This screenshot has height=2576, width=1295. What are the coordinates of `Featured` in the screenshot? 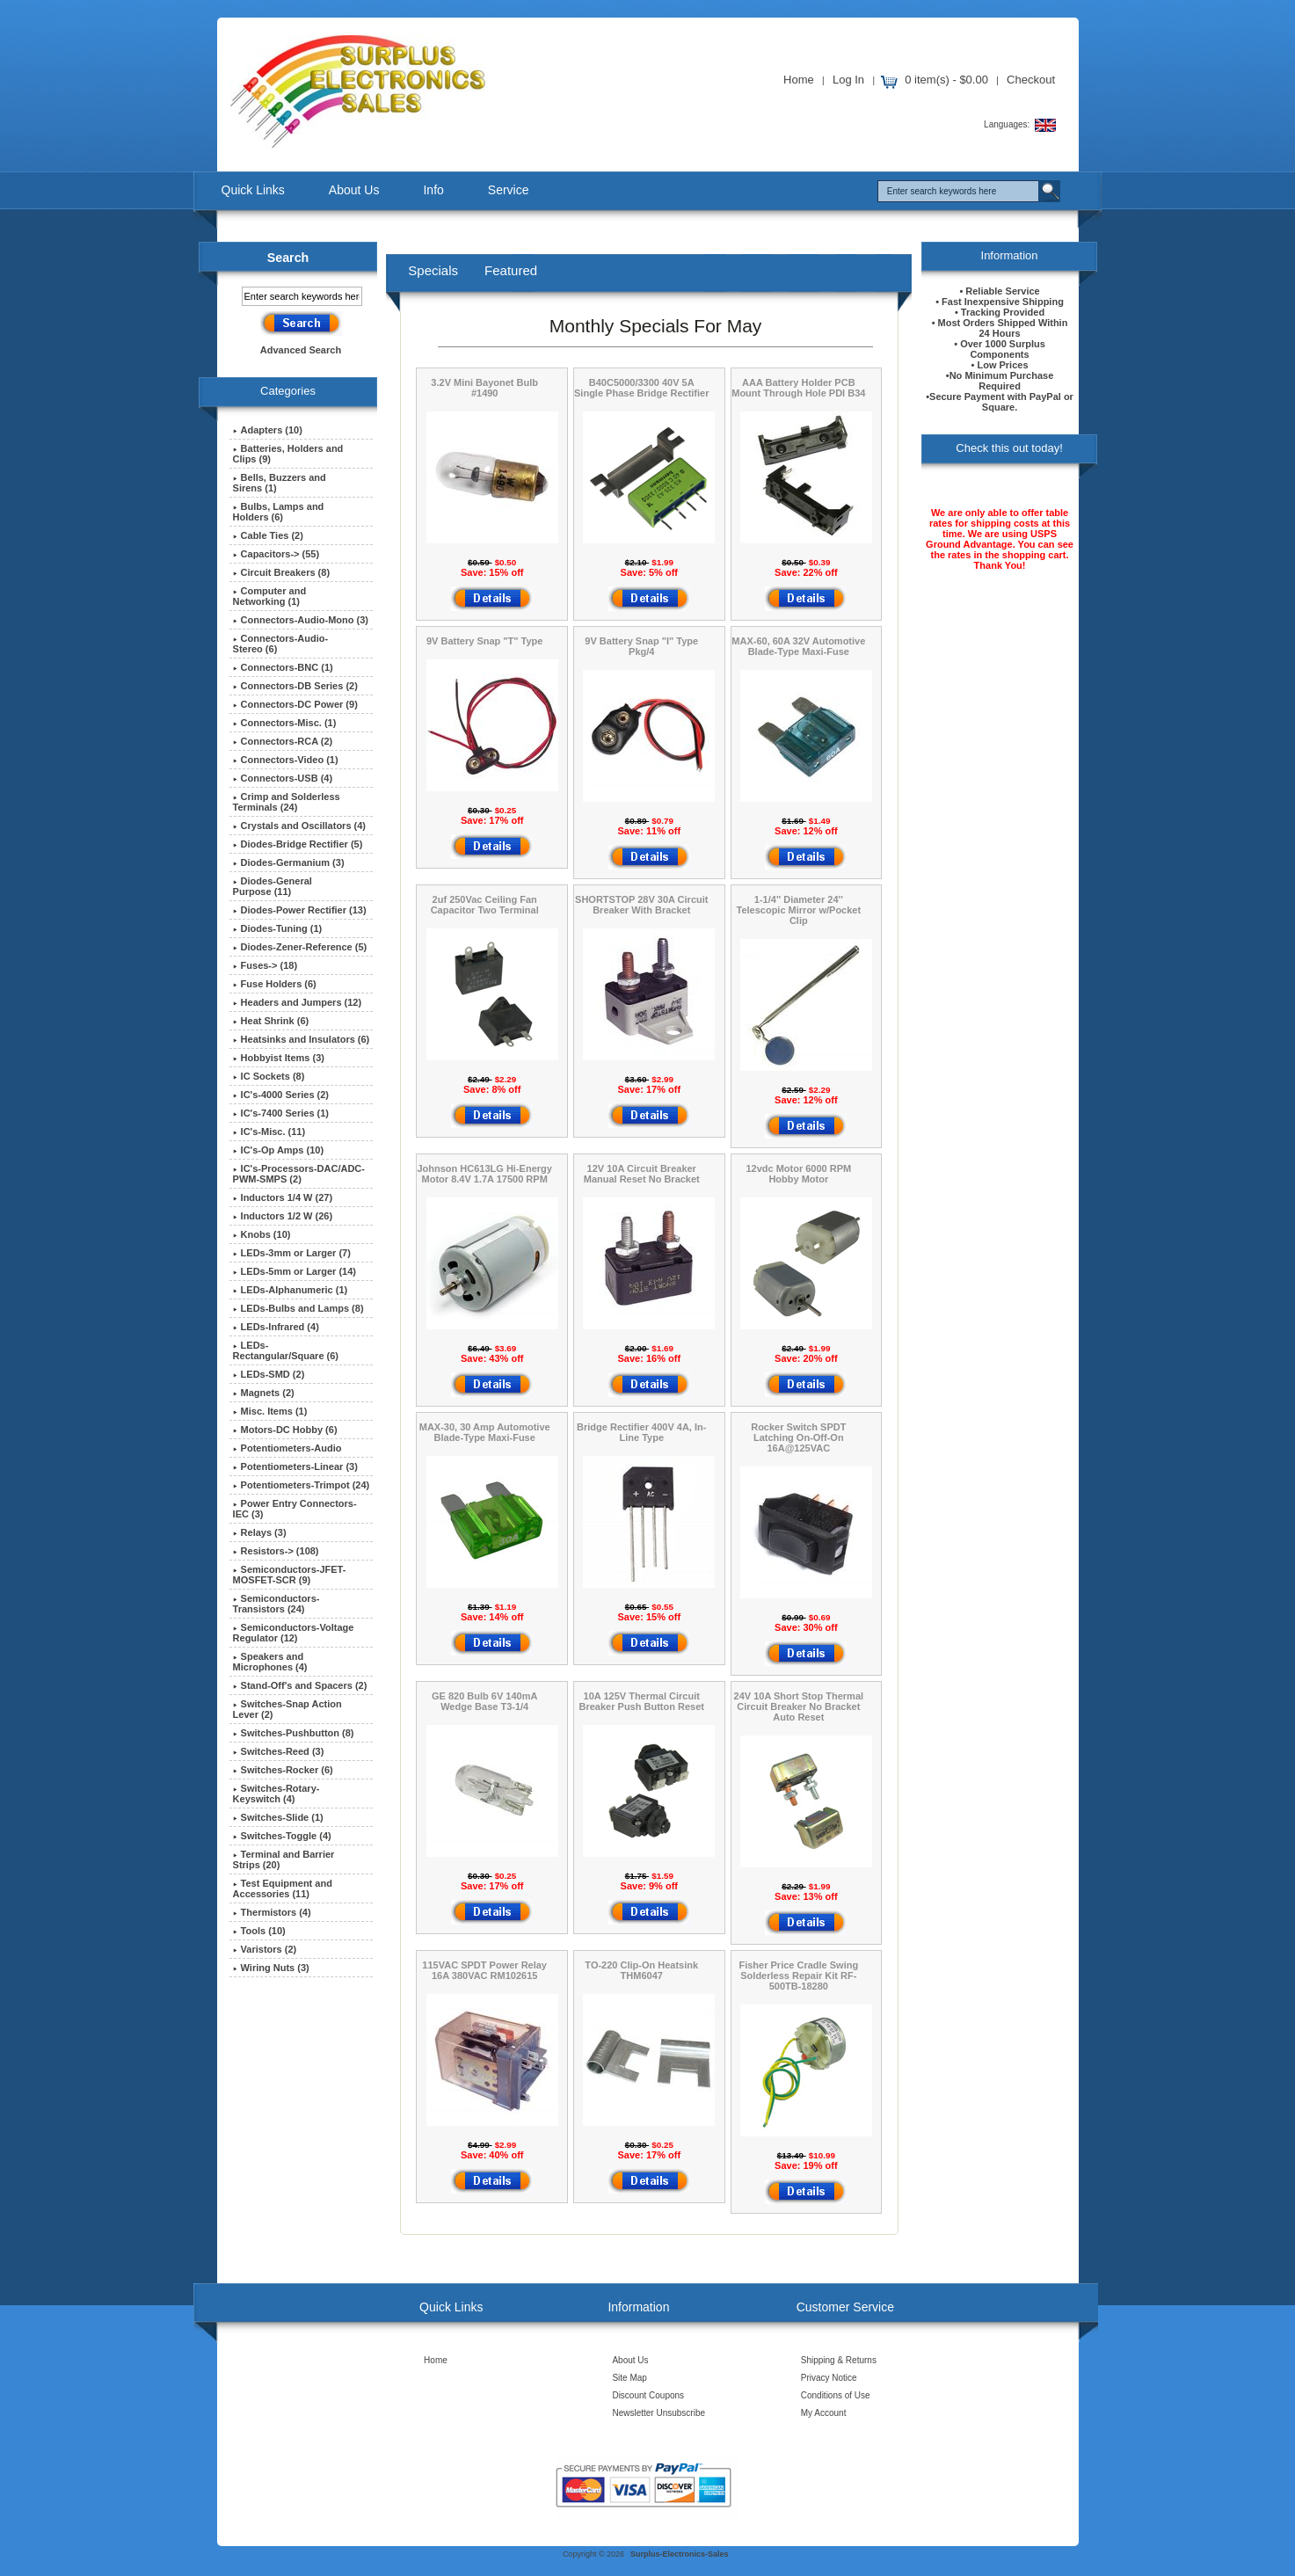 It's located at (510, 270).